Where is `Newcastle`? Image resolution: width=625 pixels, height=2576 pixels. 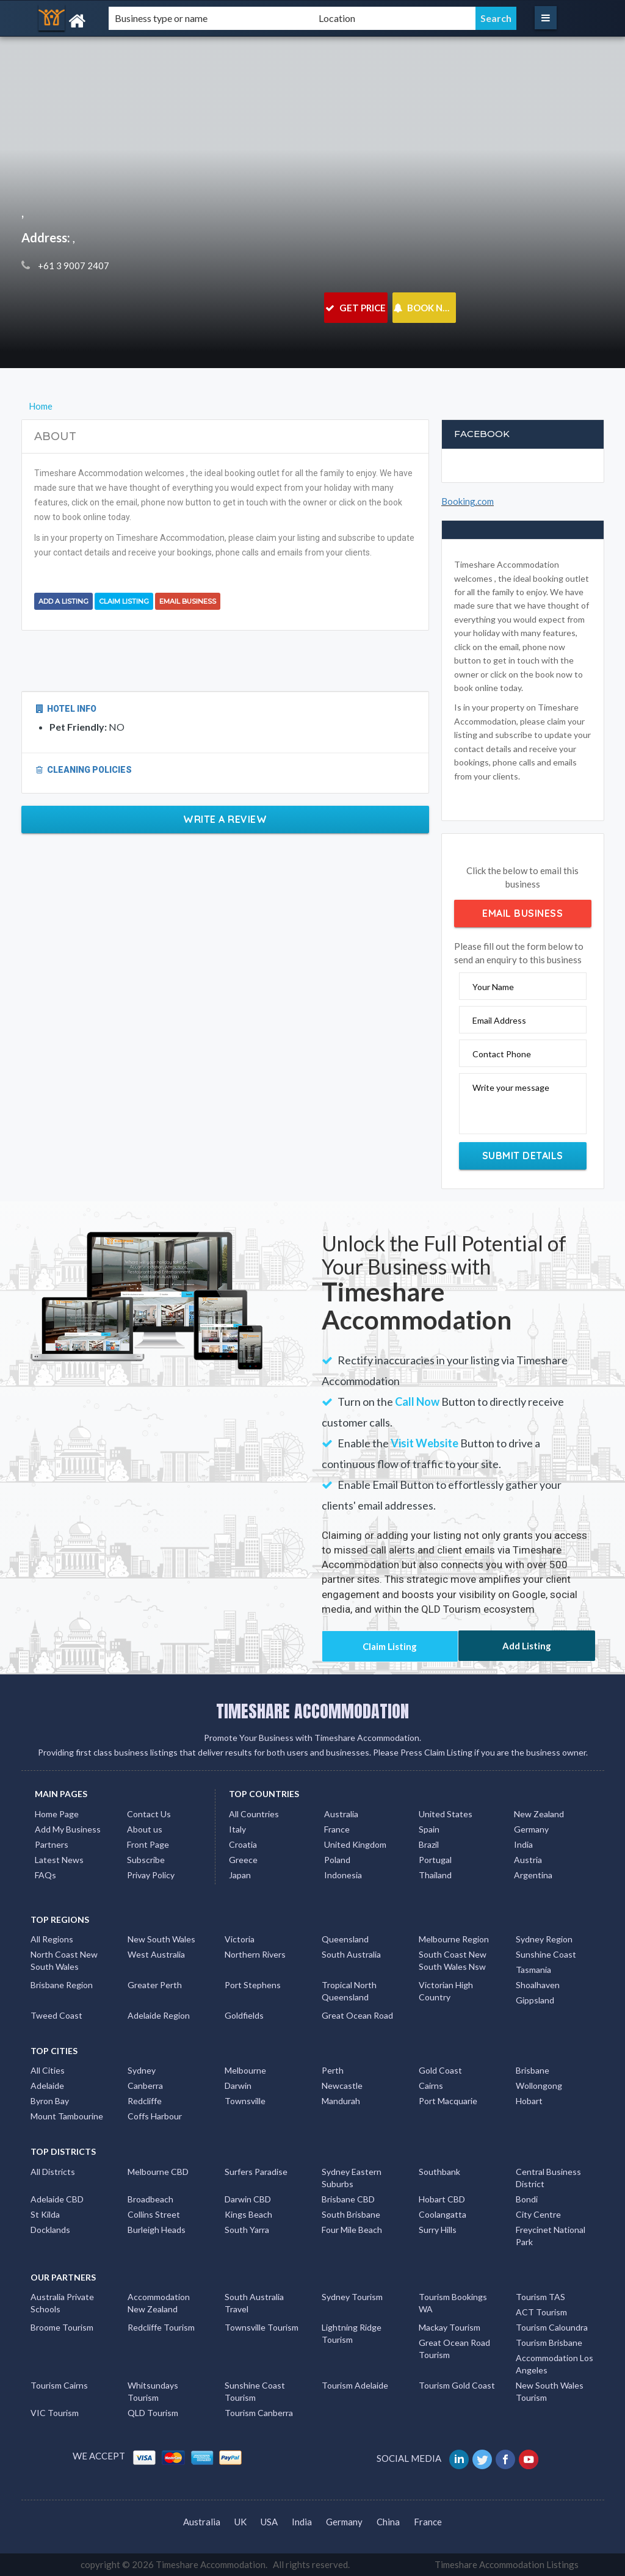
Newcastle is located at coordinates (342, 2085).